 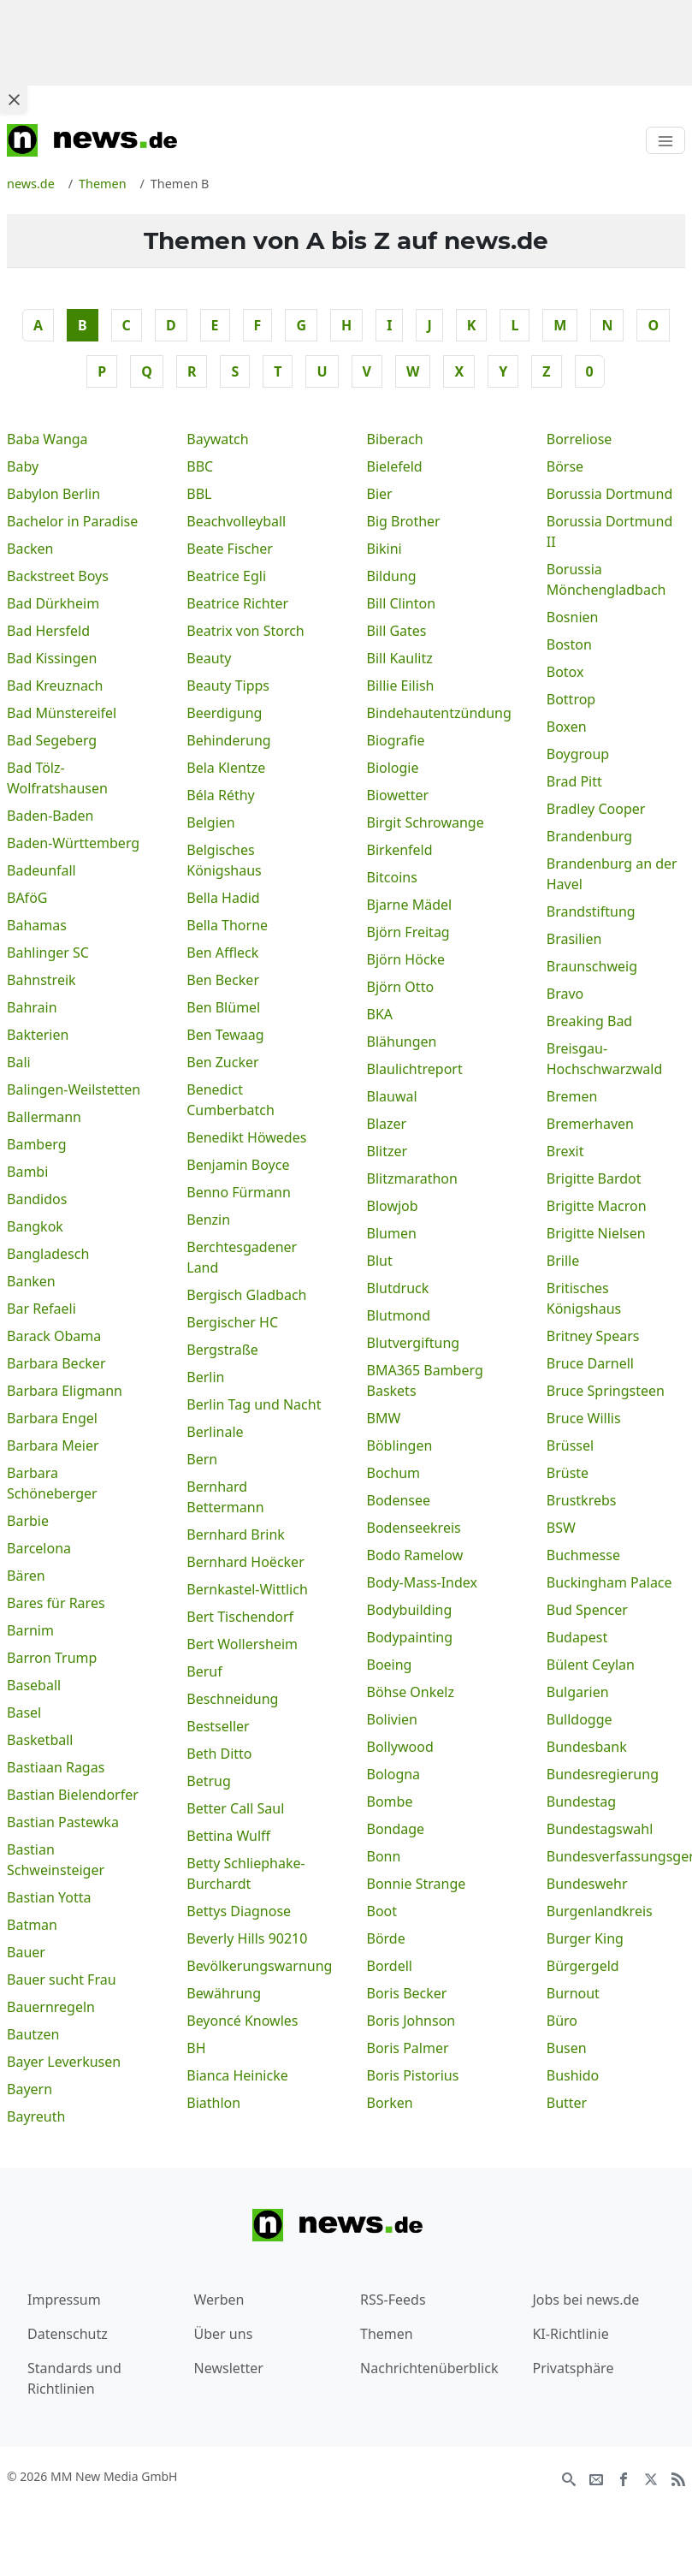 What do you see at coordinates (52, 740) in the screenshot?
I see `Bad Segeberg` at bounding box center [52, 740].